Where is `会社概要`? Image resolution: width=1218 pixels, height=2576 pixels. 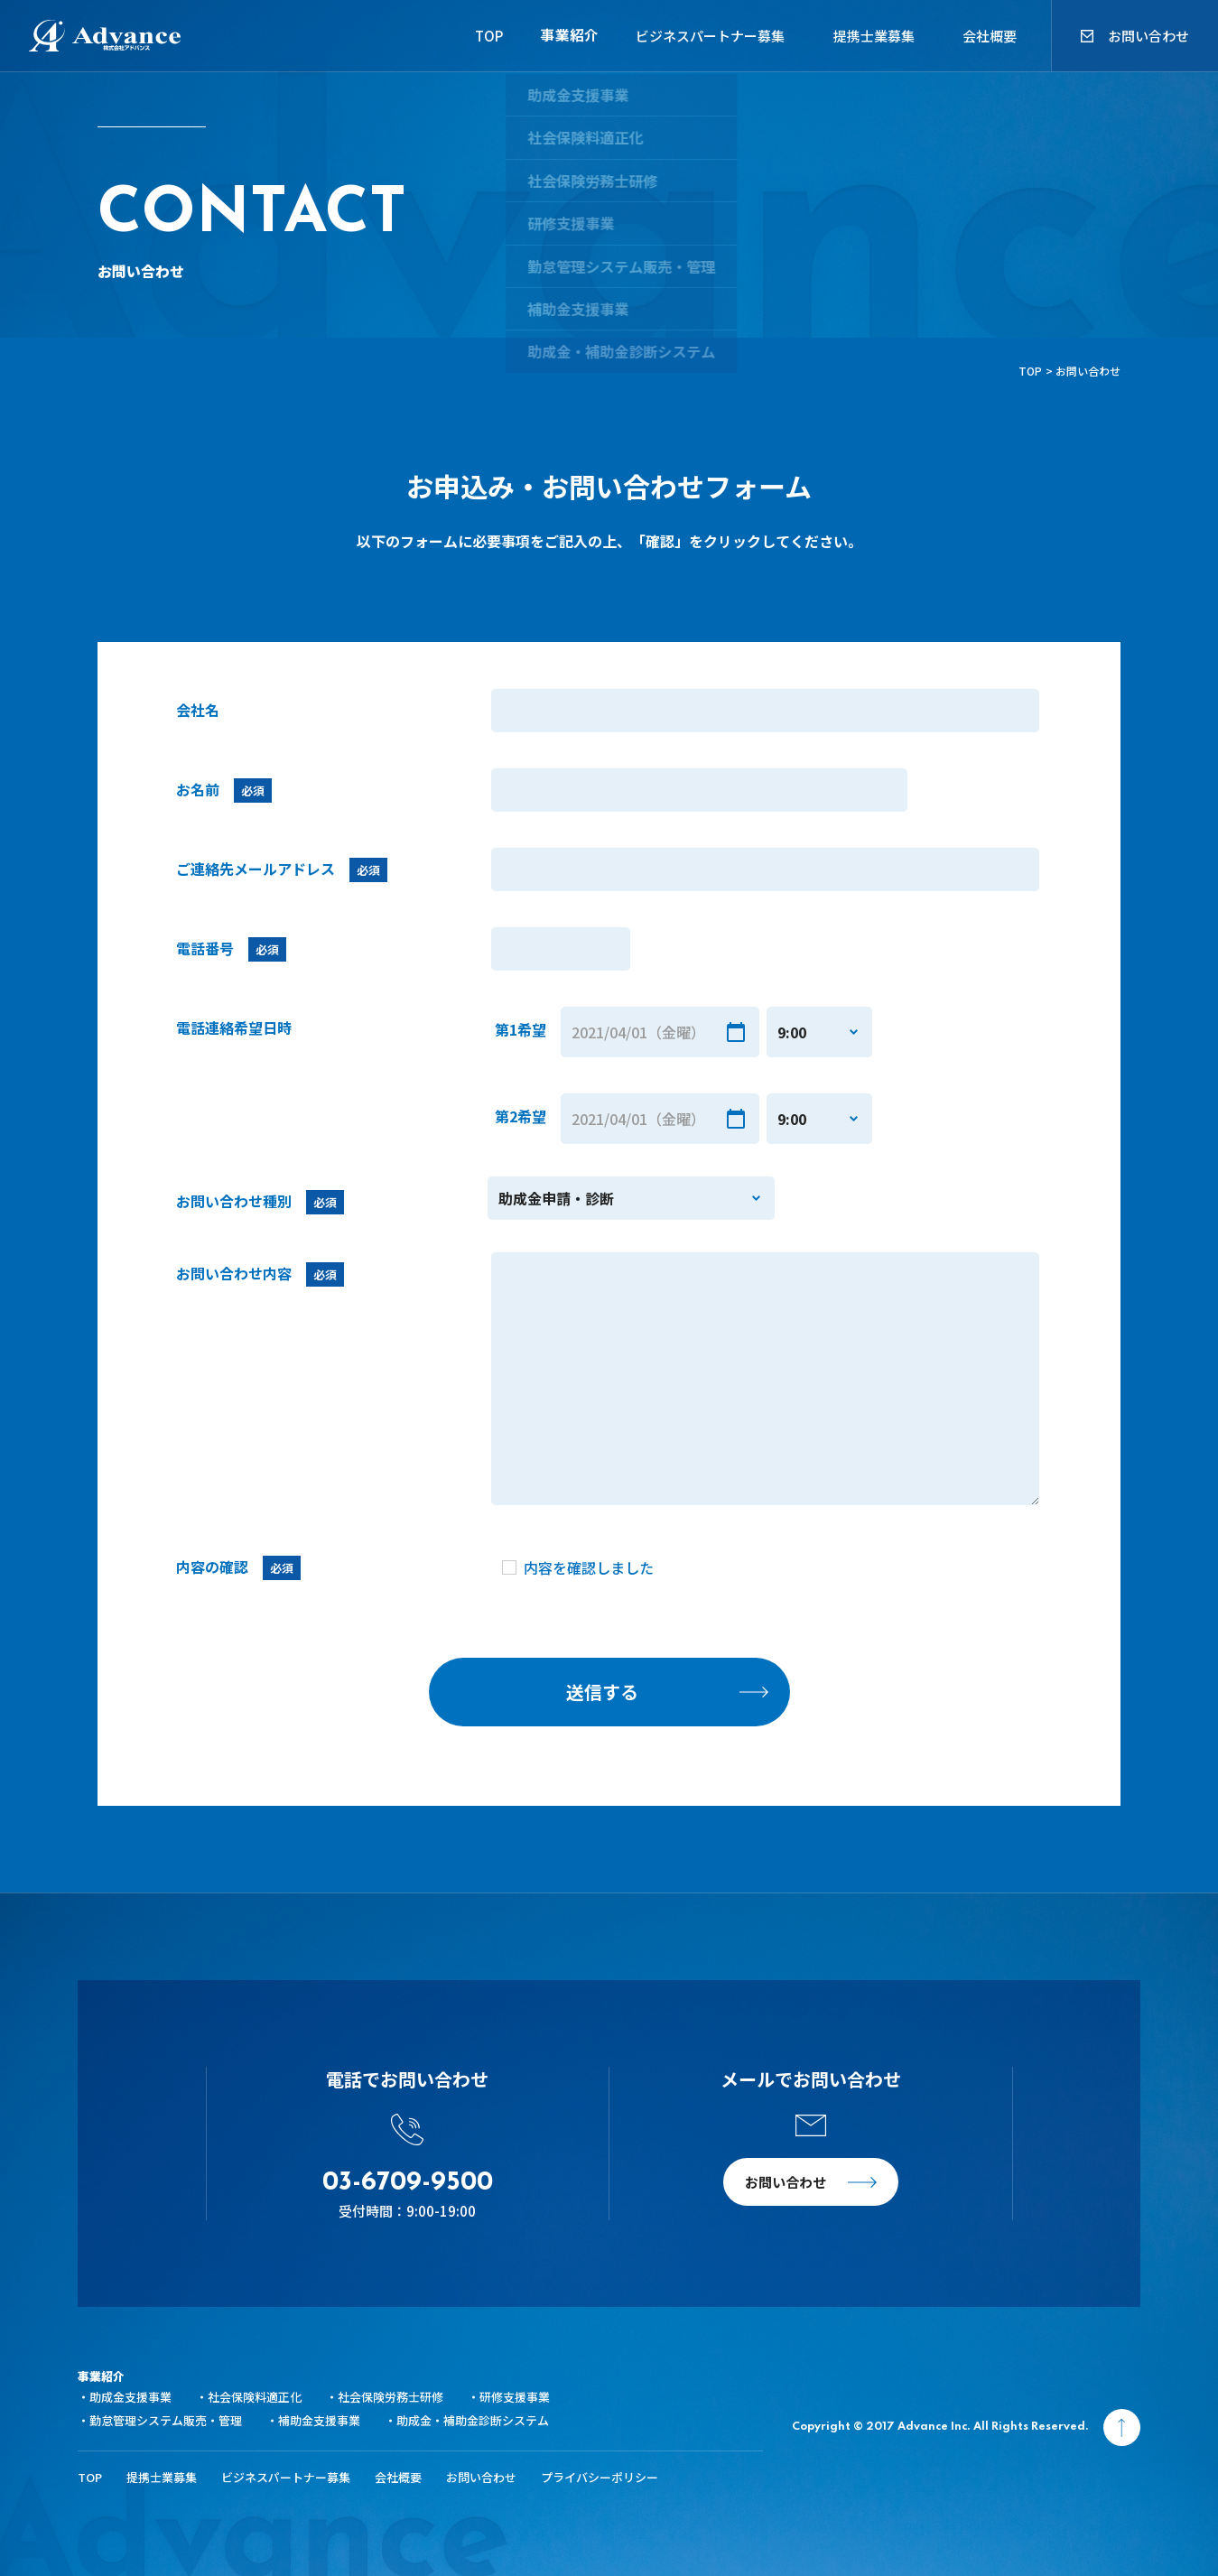 会社概要 is located at coordinates (989, 35).